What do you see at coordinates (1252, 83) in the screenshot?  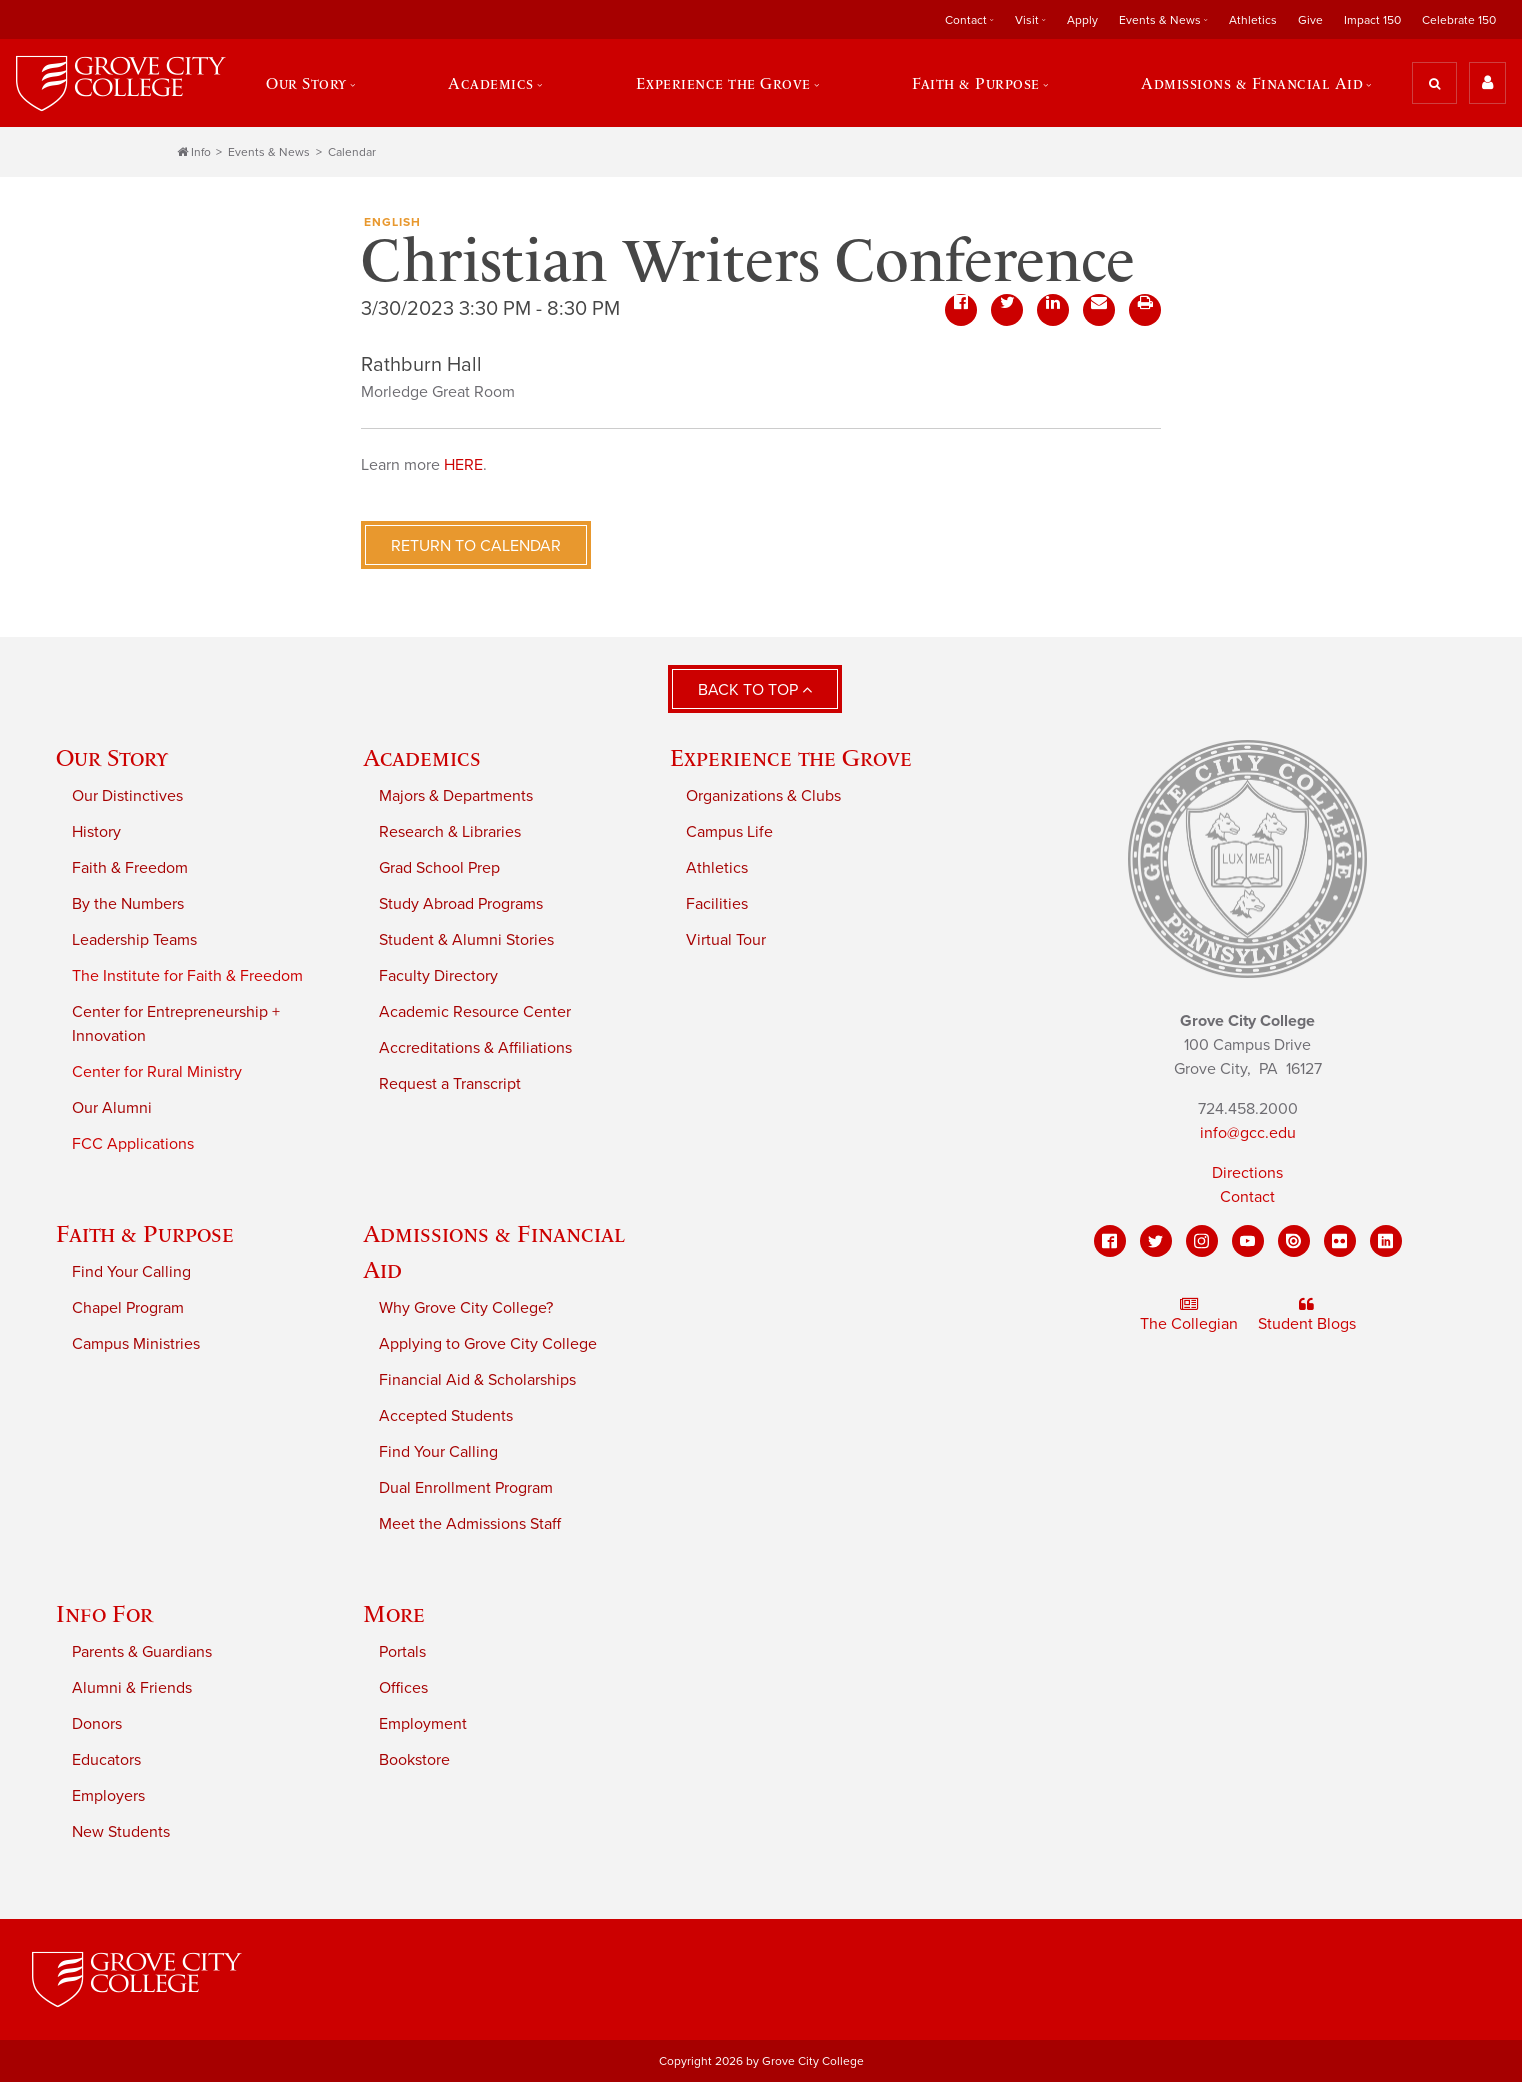 I see `Admissions & Financial Aid` at bounding box center [1252, 83].